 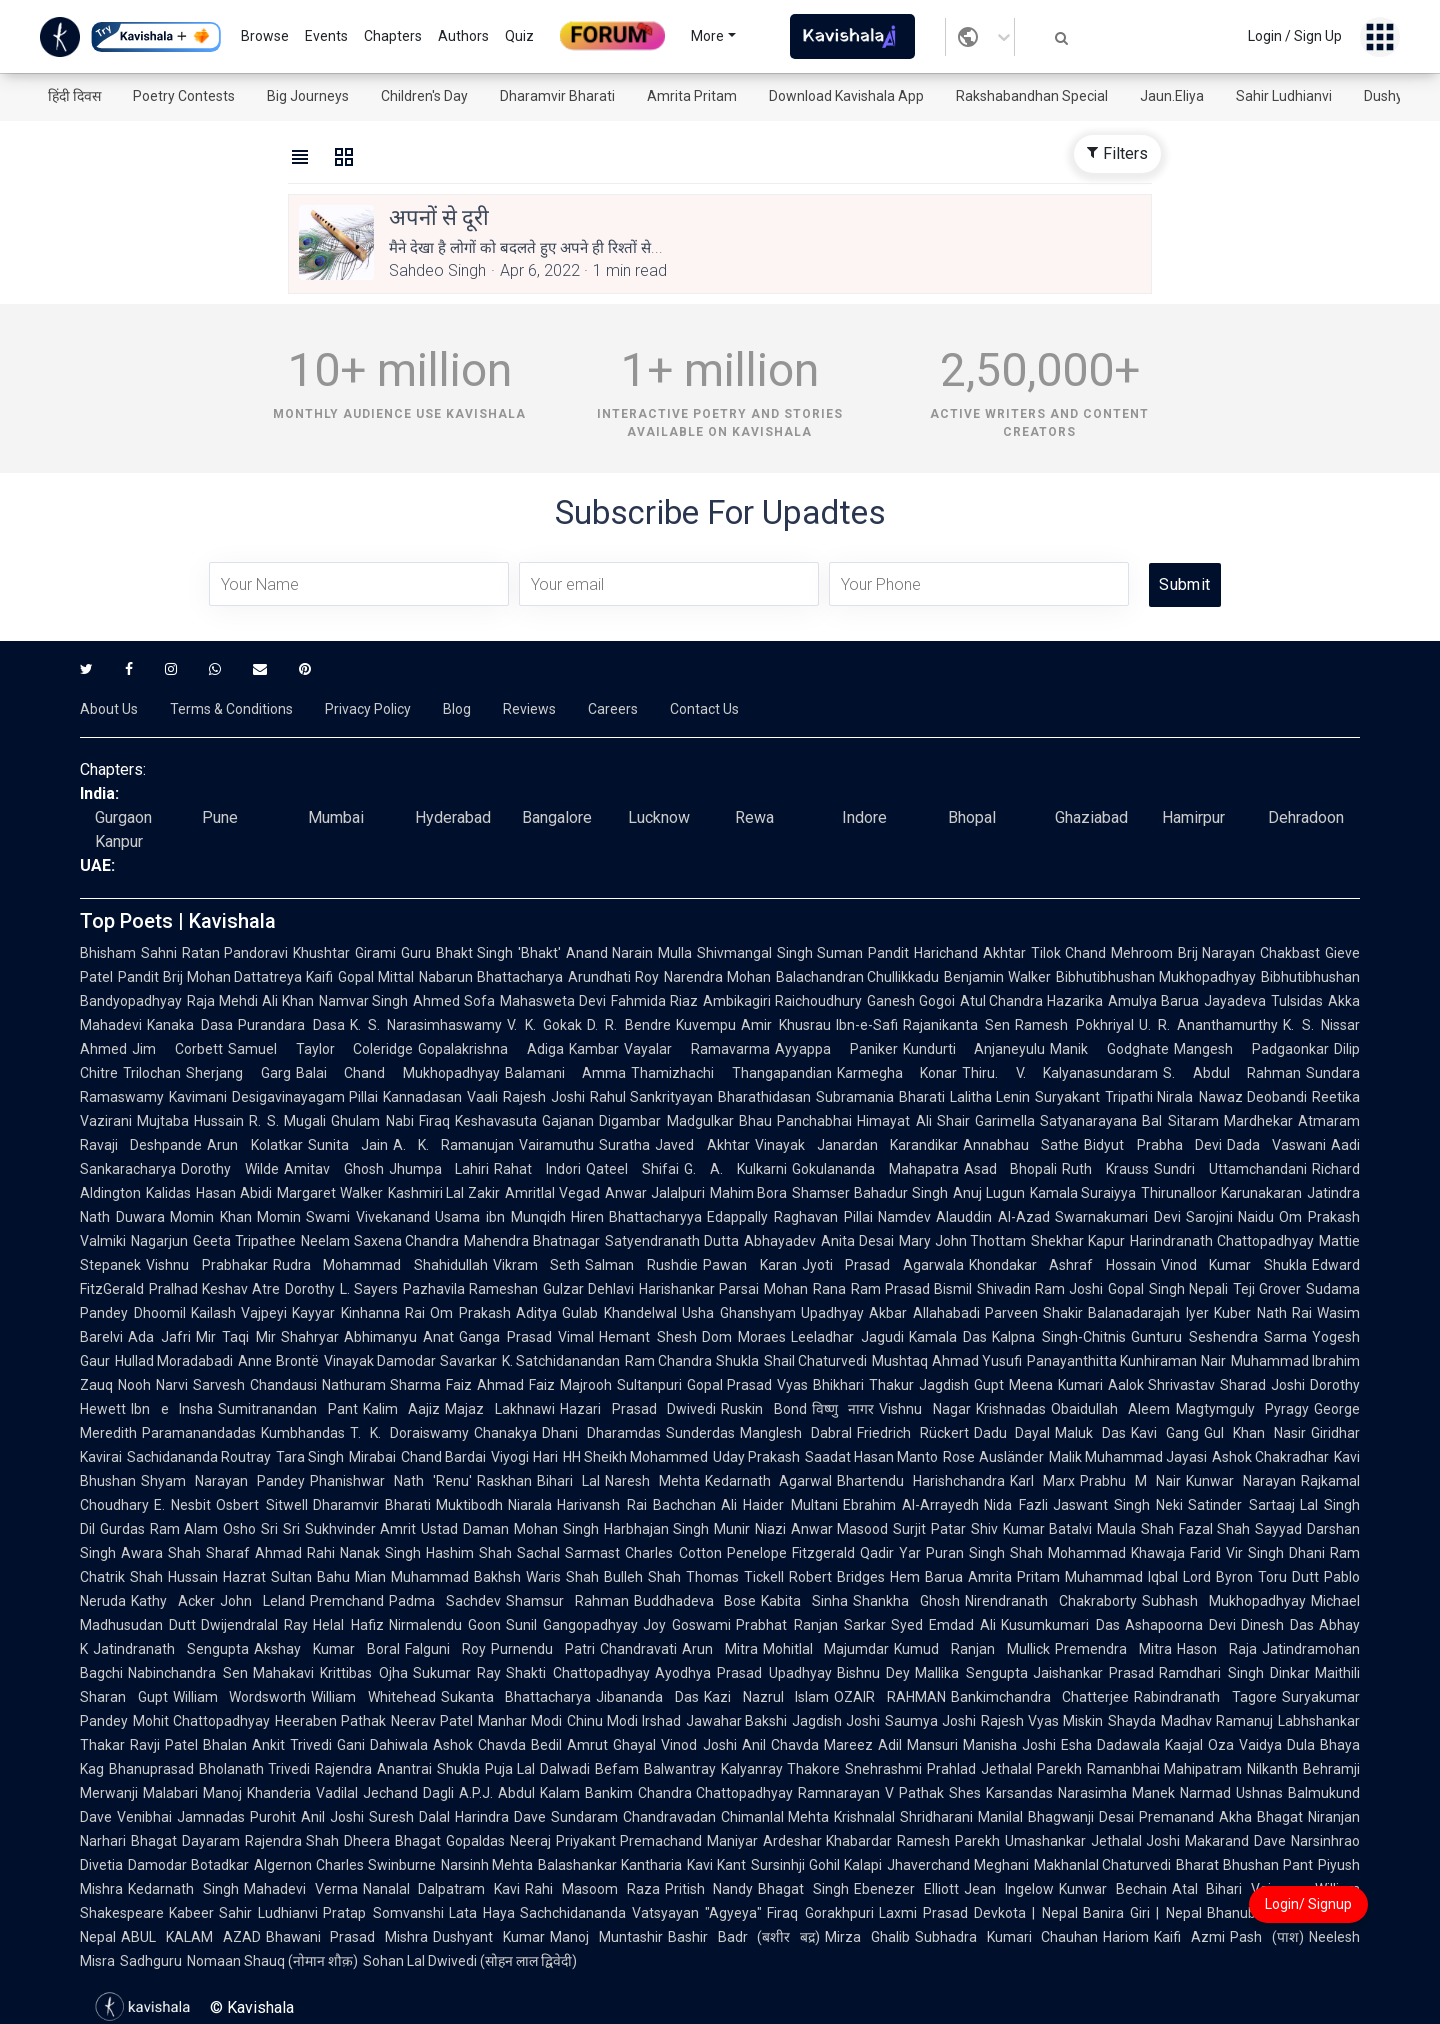 What do you see at coordinates (254, 1625) in the screenshot?
I see `Dwijendralal Ray` at bounding box center [254, 1625].